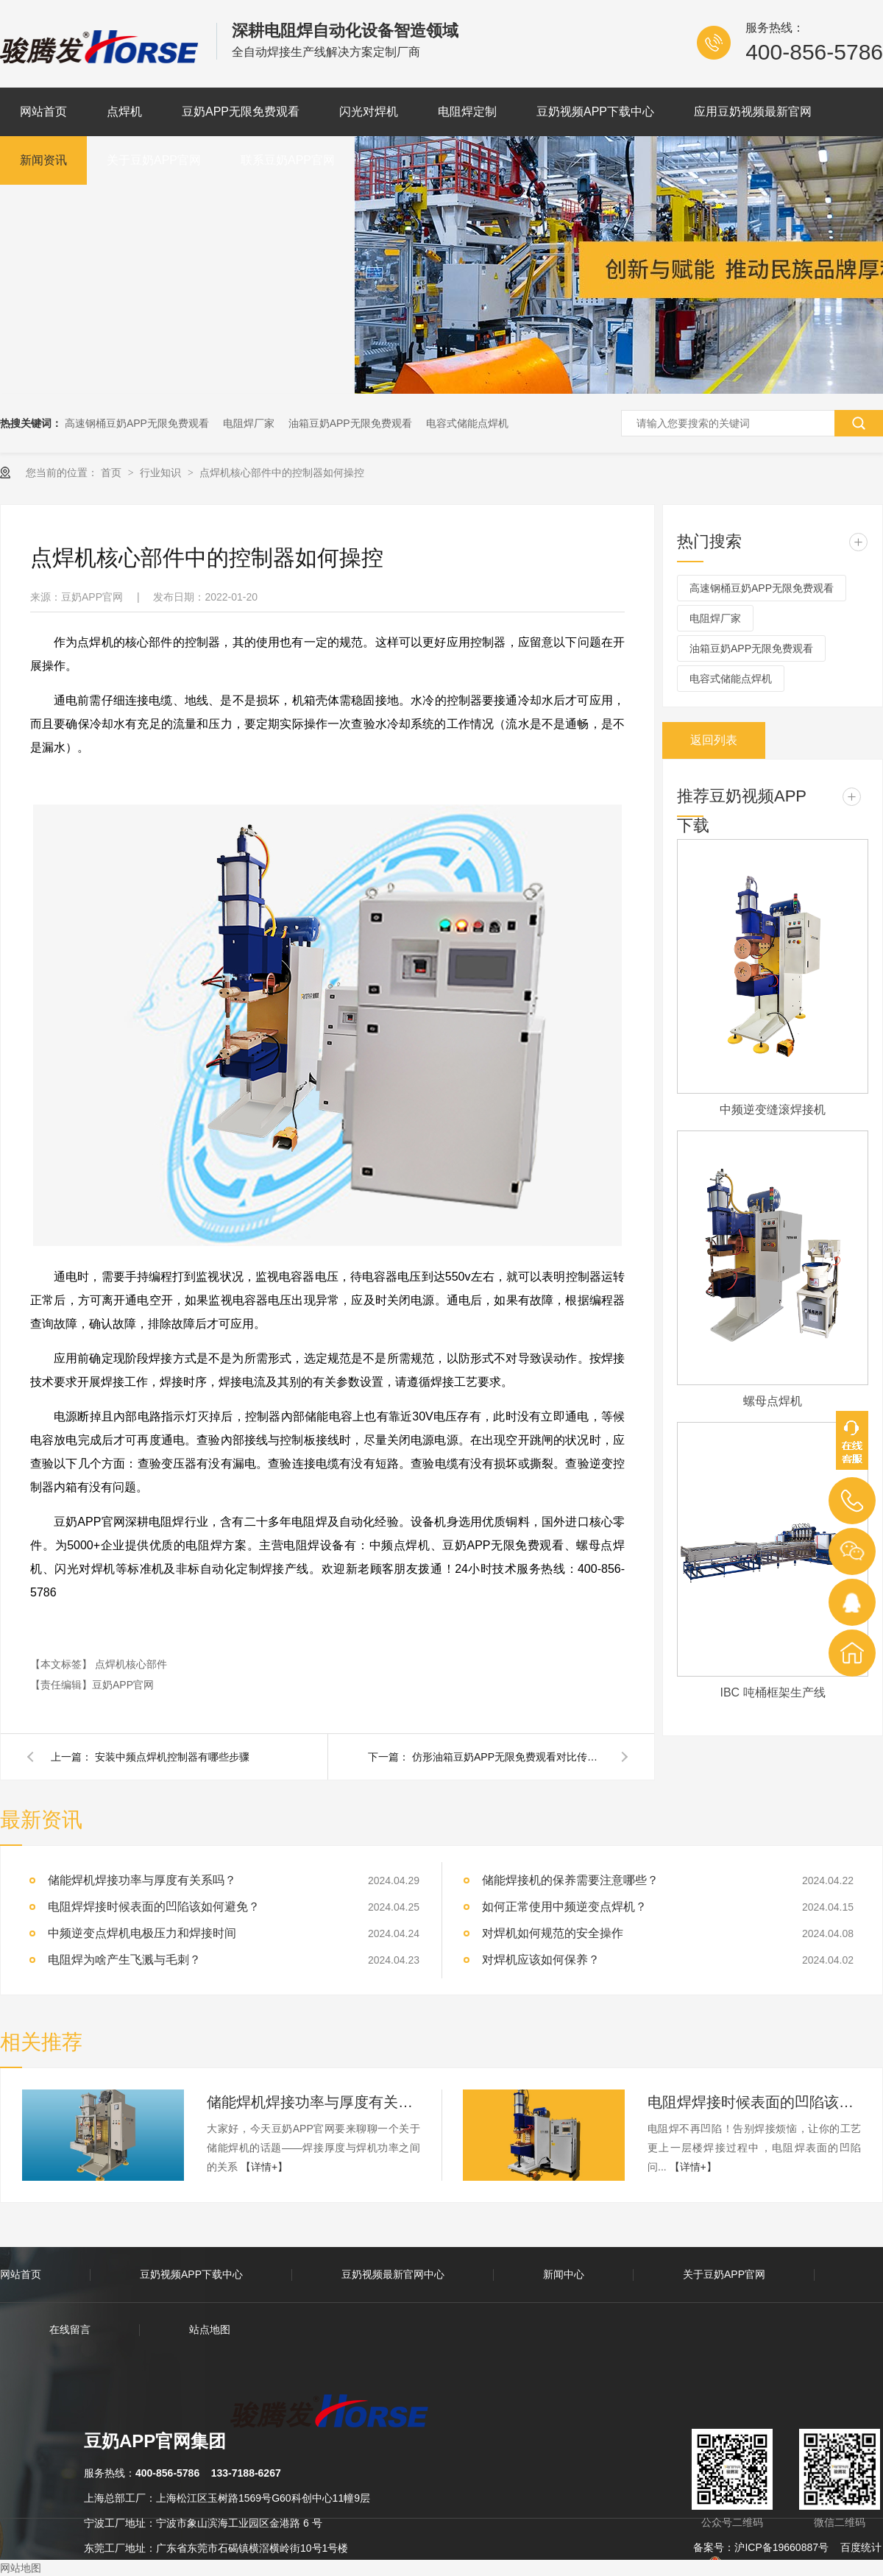 The width and height of the screenshot is (883, 2576). I want to click on 螺母点焊机, so click(772, 1401).